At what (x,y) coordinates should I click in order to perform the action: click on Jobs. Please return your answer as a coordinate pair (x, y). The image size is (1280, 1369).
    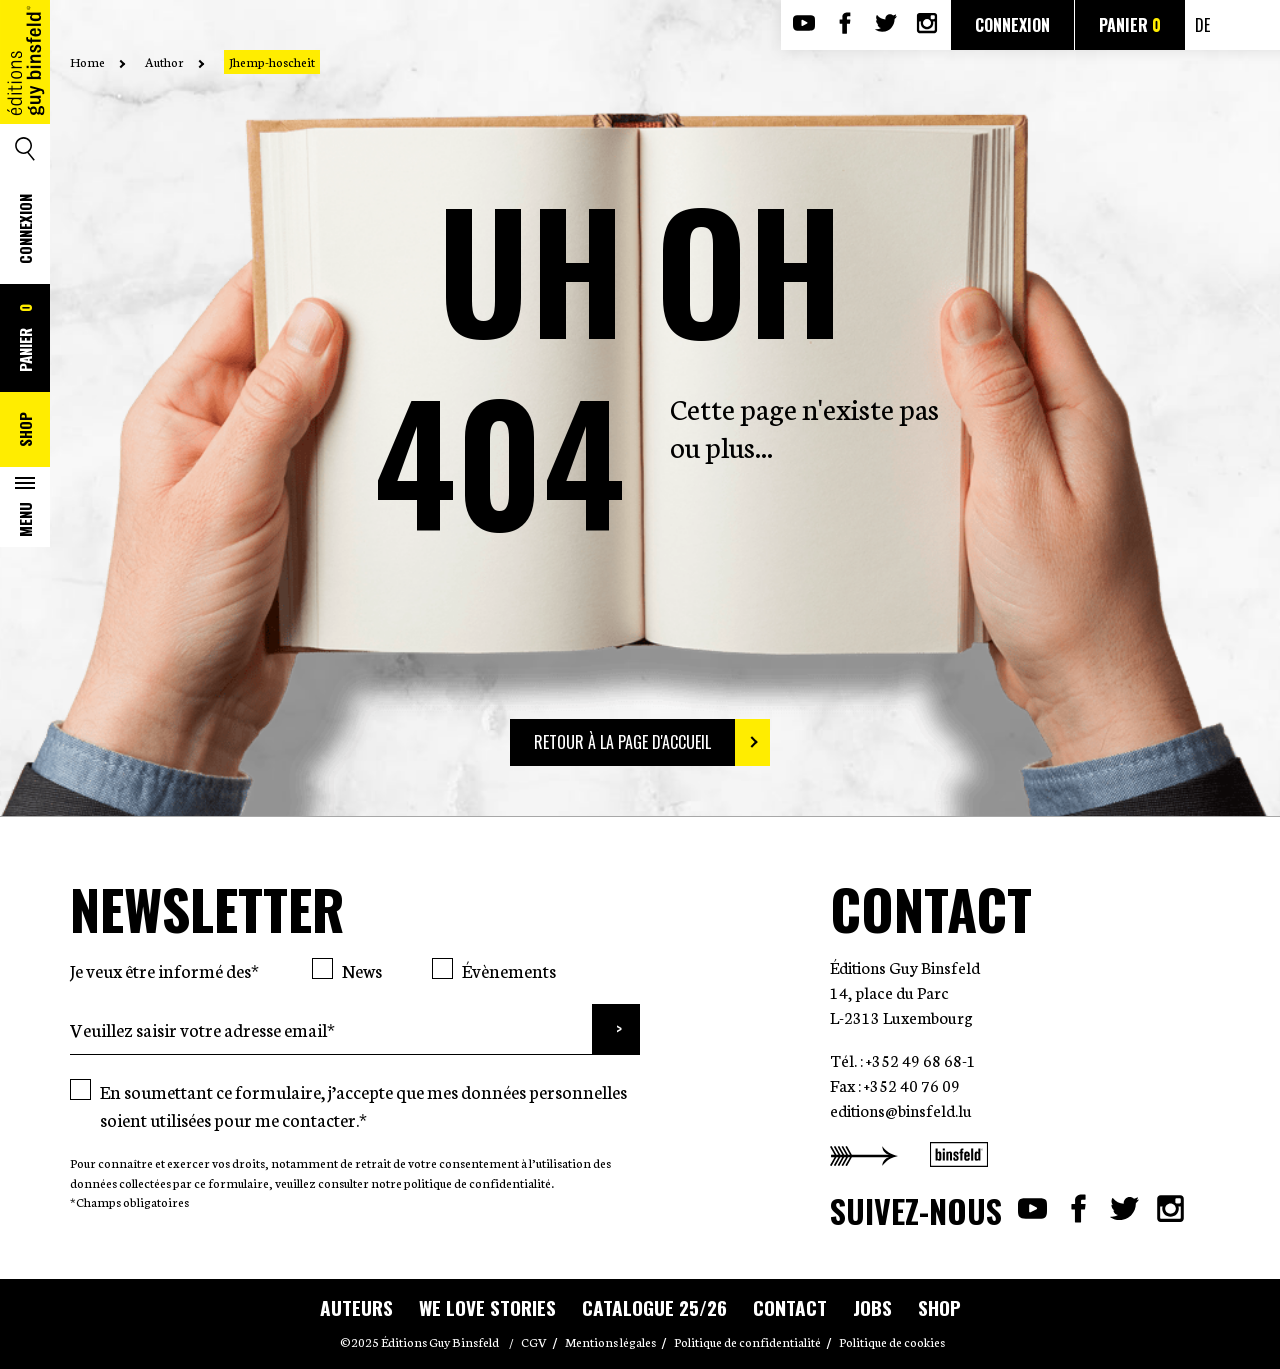
    Looking at the image, I should click on (872, 1307).